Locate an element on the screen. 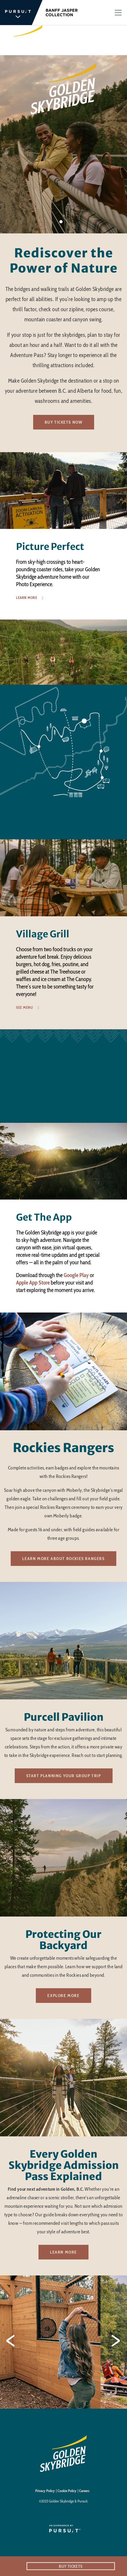 The image size is (127, 2576). Explore More is located at coordinates (63, 1995).